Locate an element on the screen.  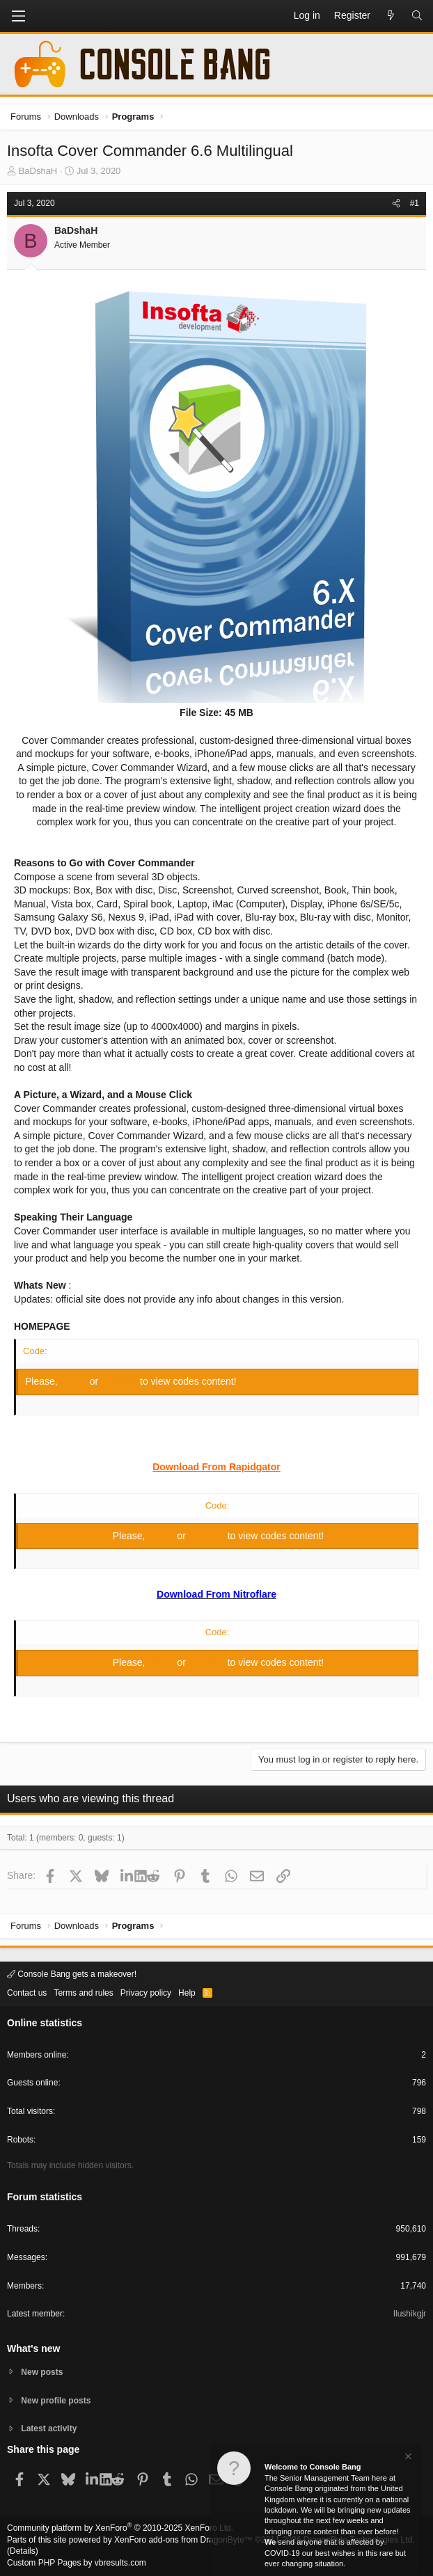
[Dismiss notice] is located at coordinates (407, 2460).